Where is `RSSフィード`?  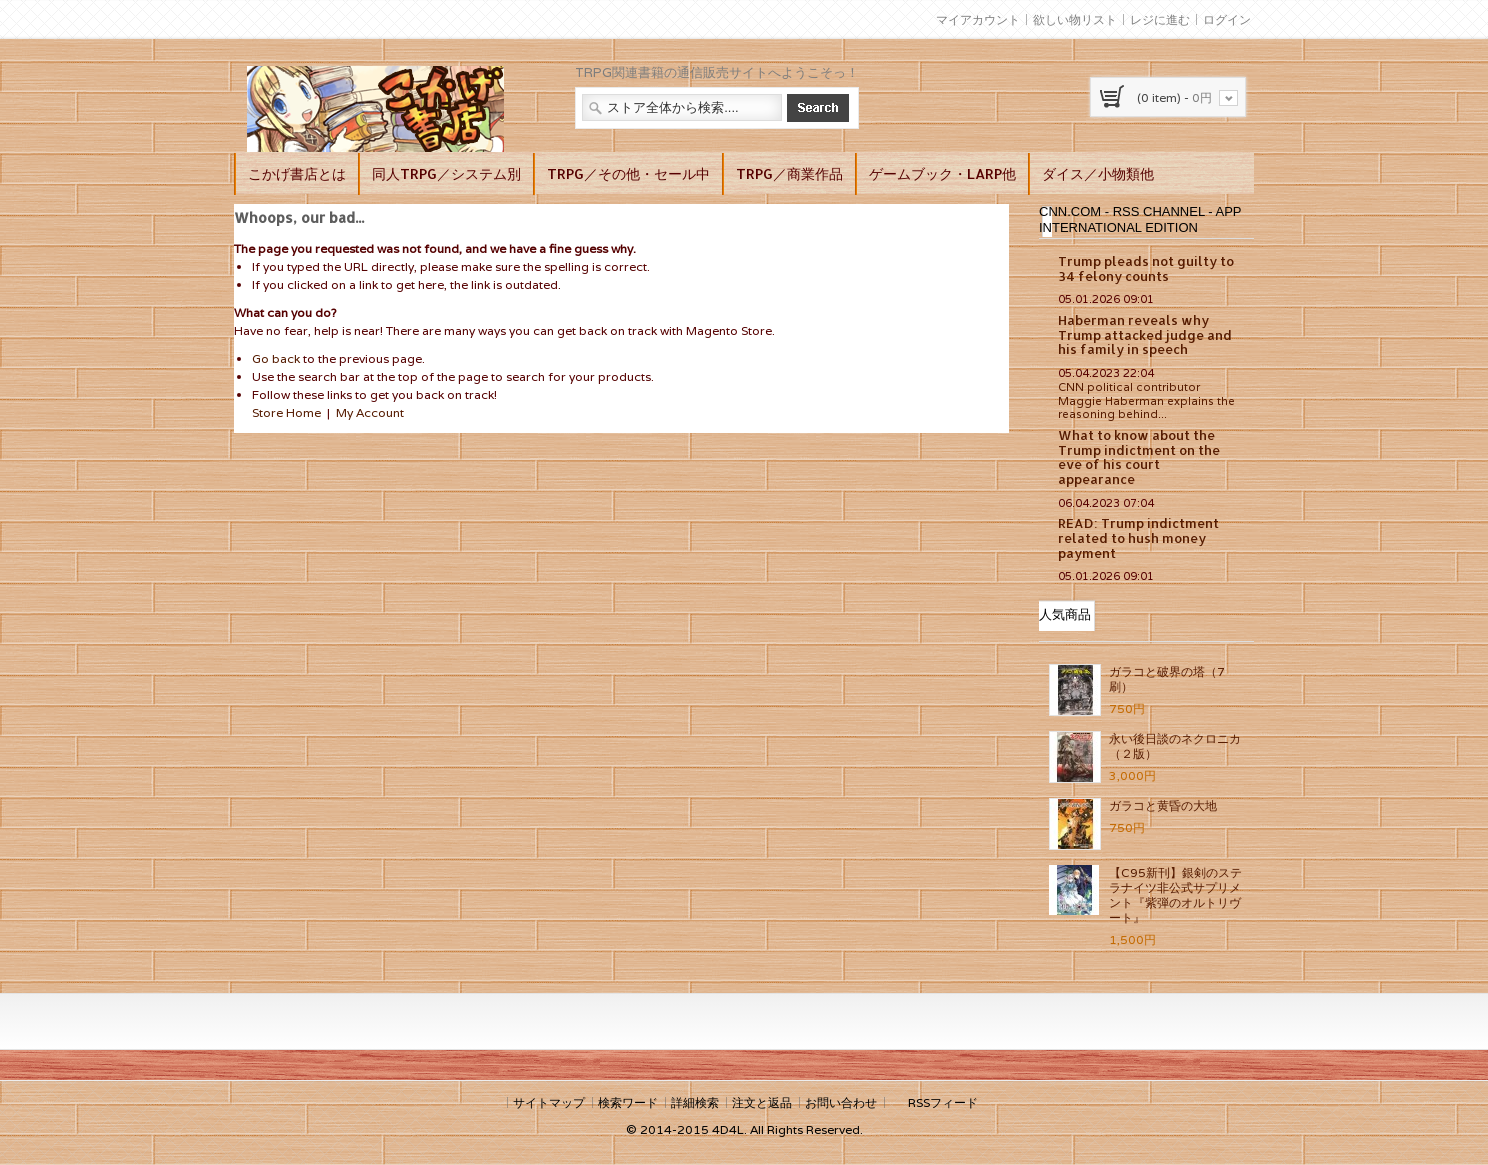 RSSフィード is located at coordinates (943, 1102).